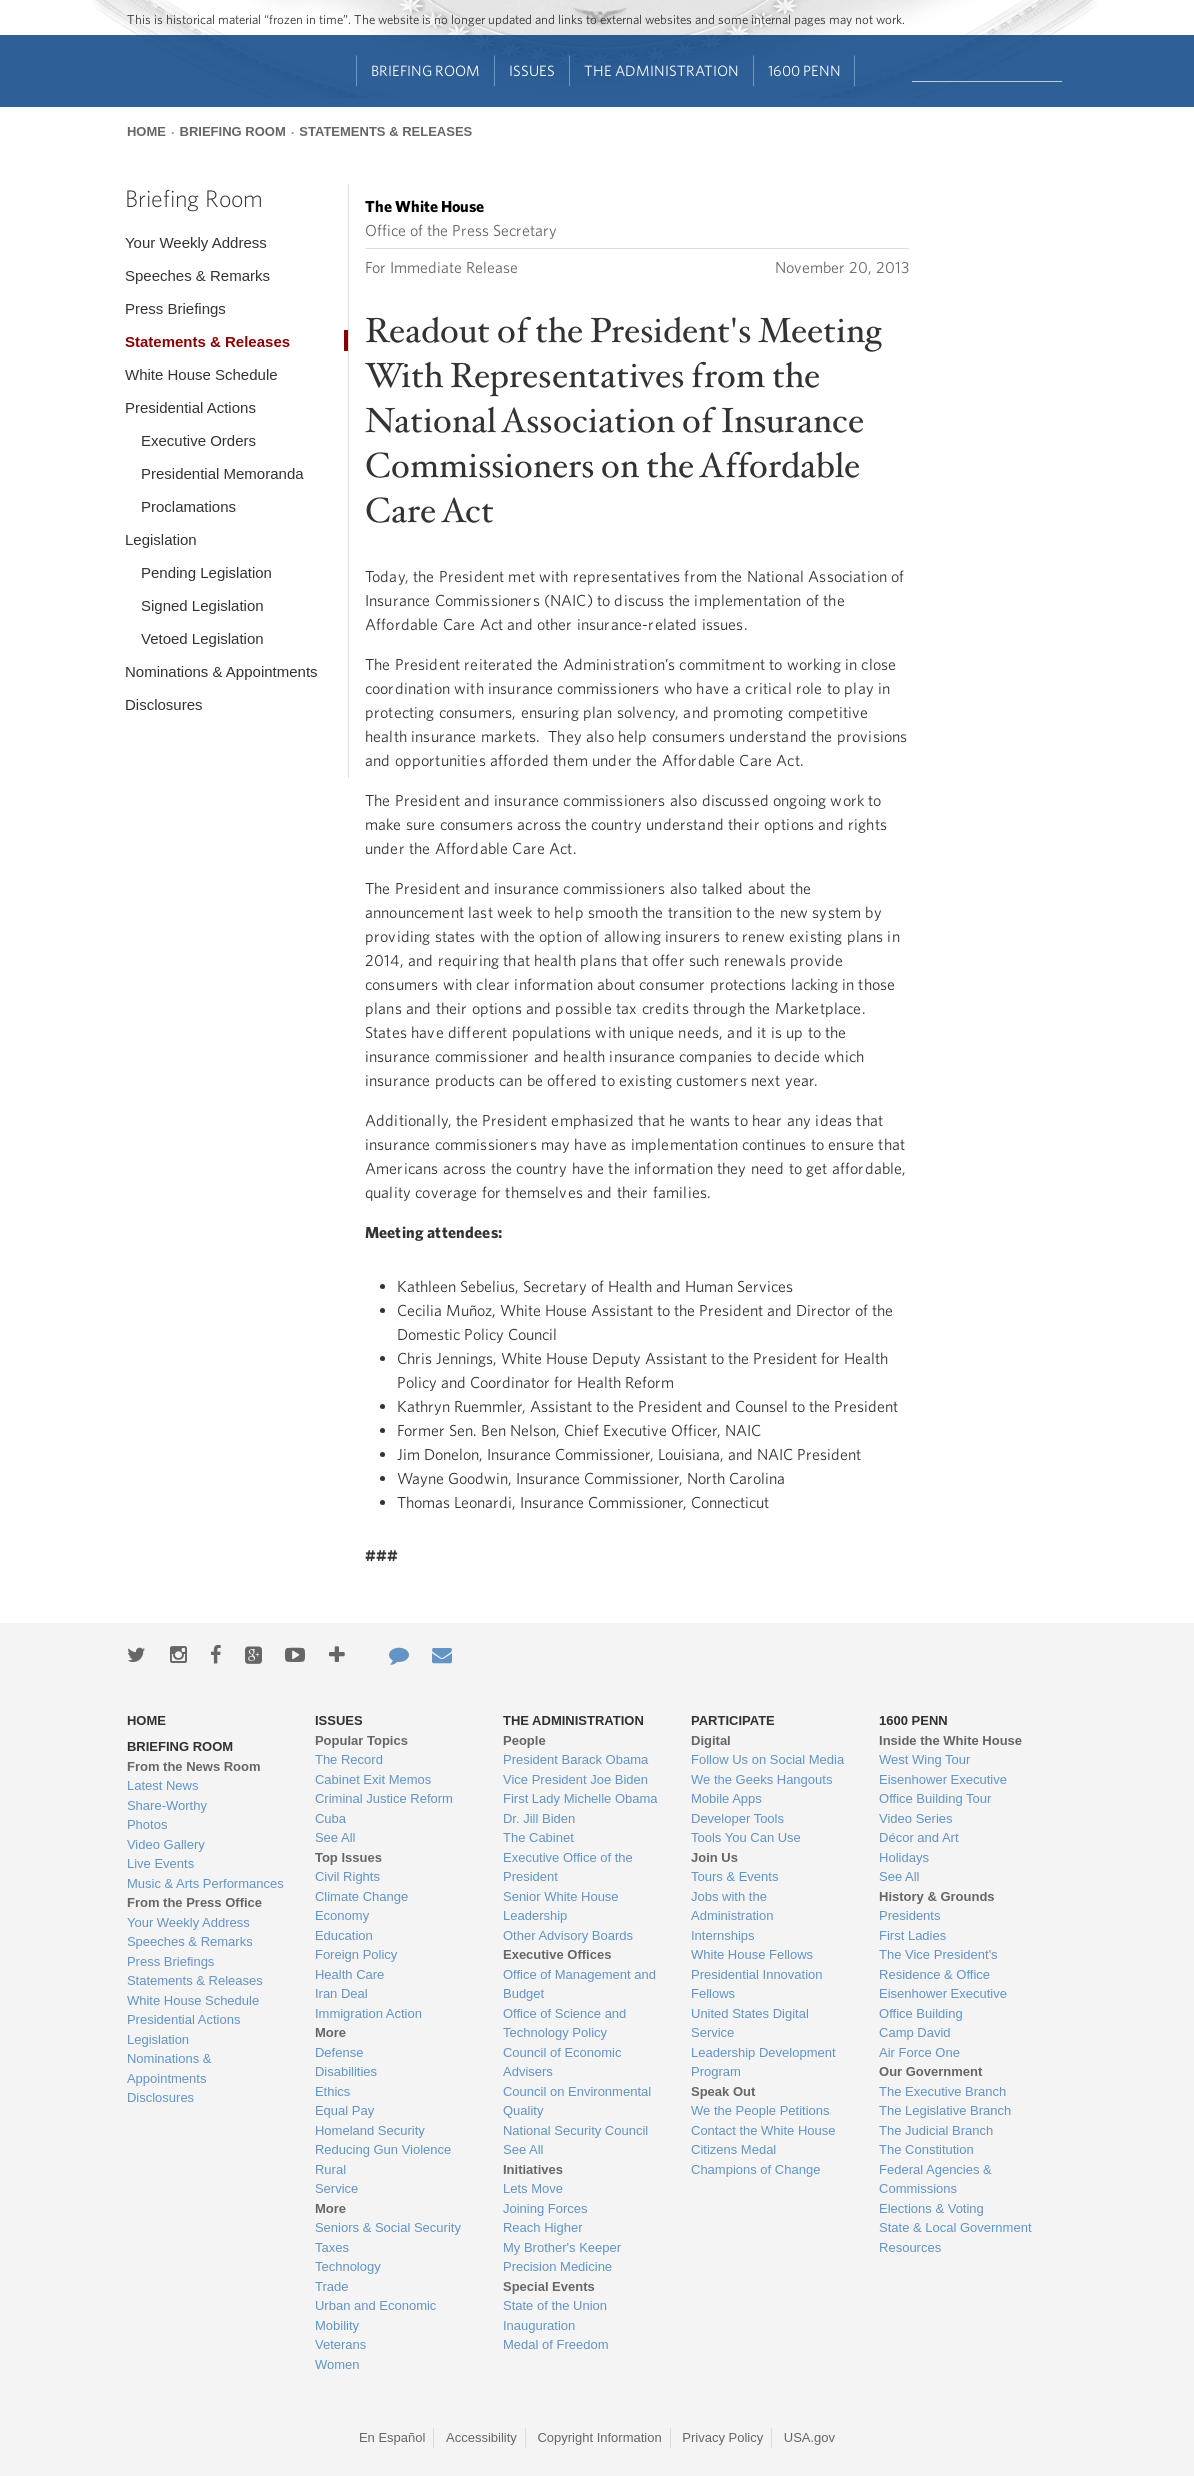  What do you see at coordinates (538, 1837) in the screenshot?
I see `The Cabinet` at bounding box center [538, 1837].